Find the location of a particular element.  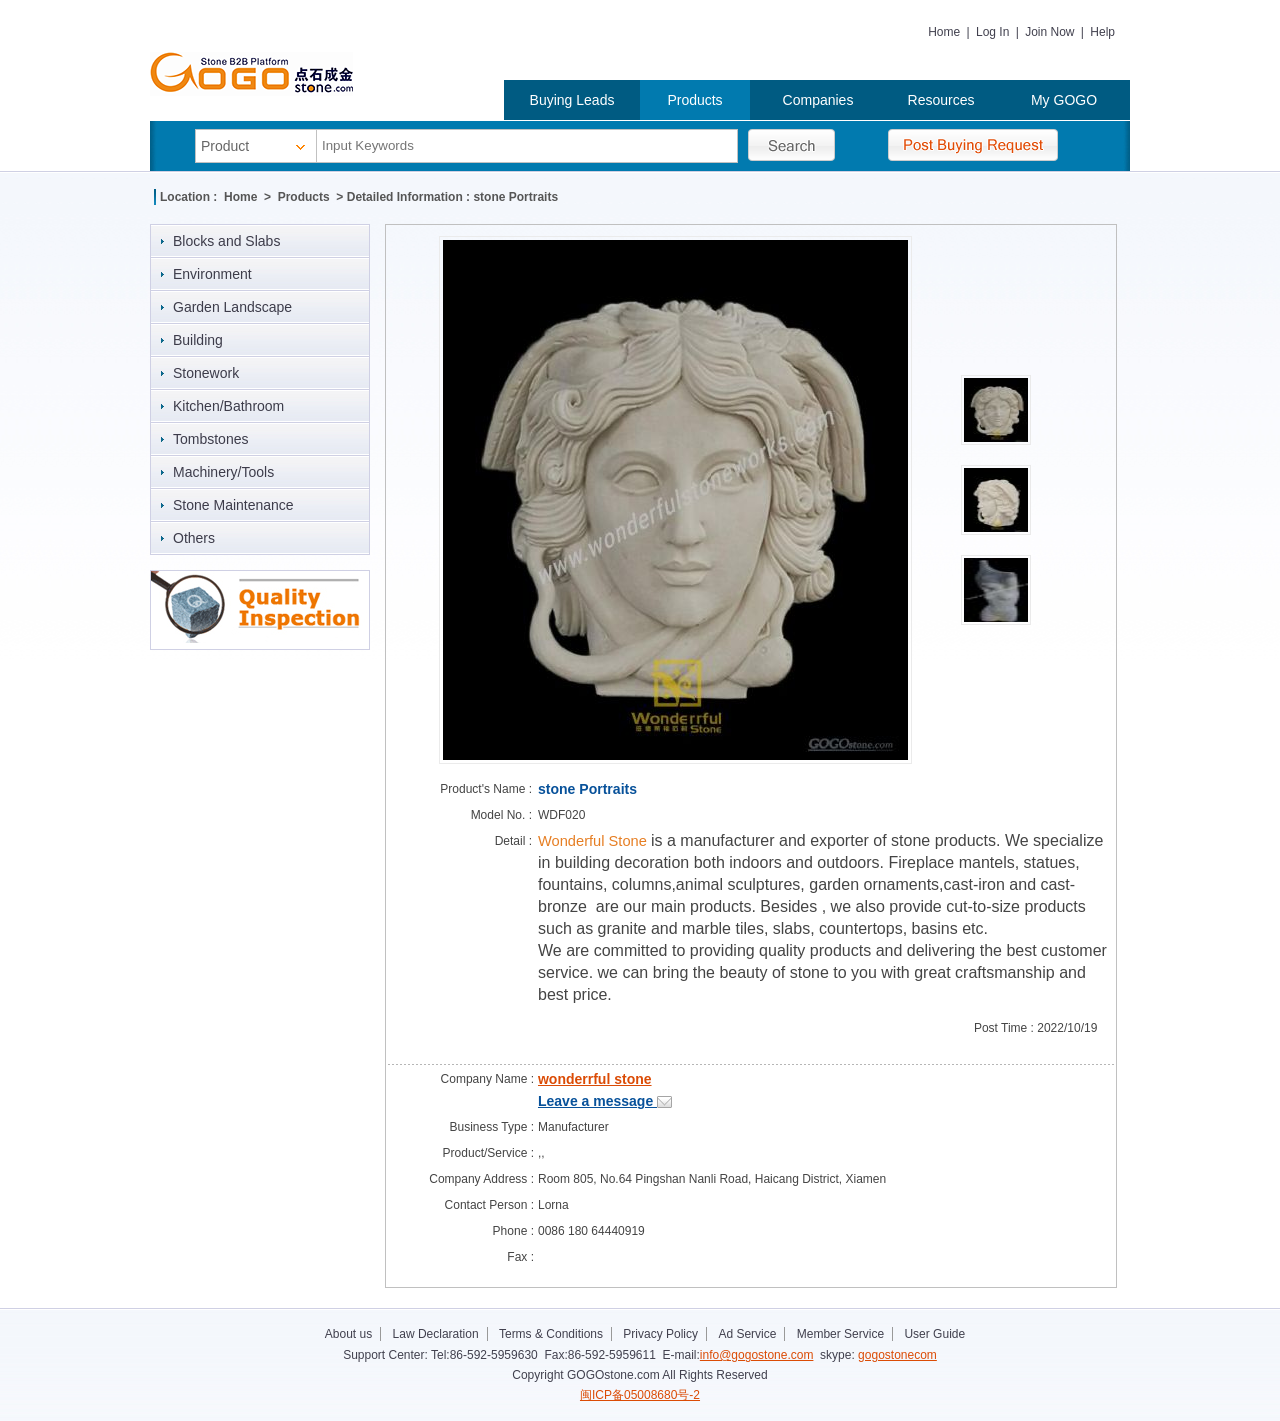

Join Now is located at coordinates (1049, 32).